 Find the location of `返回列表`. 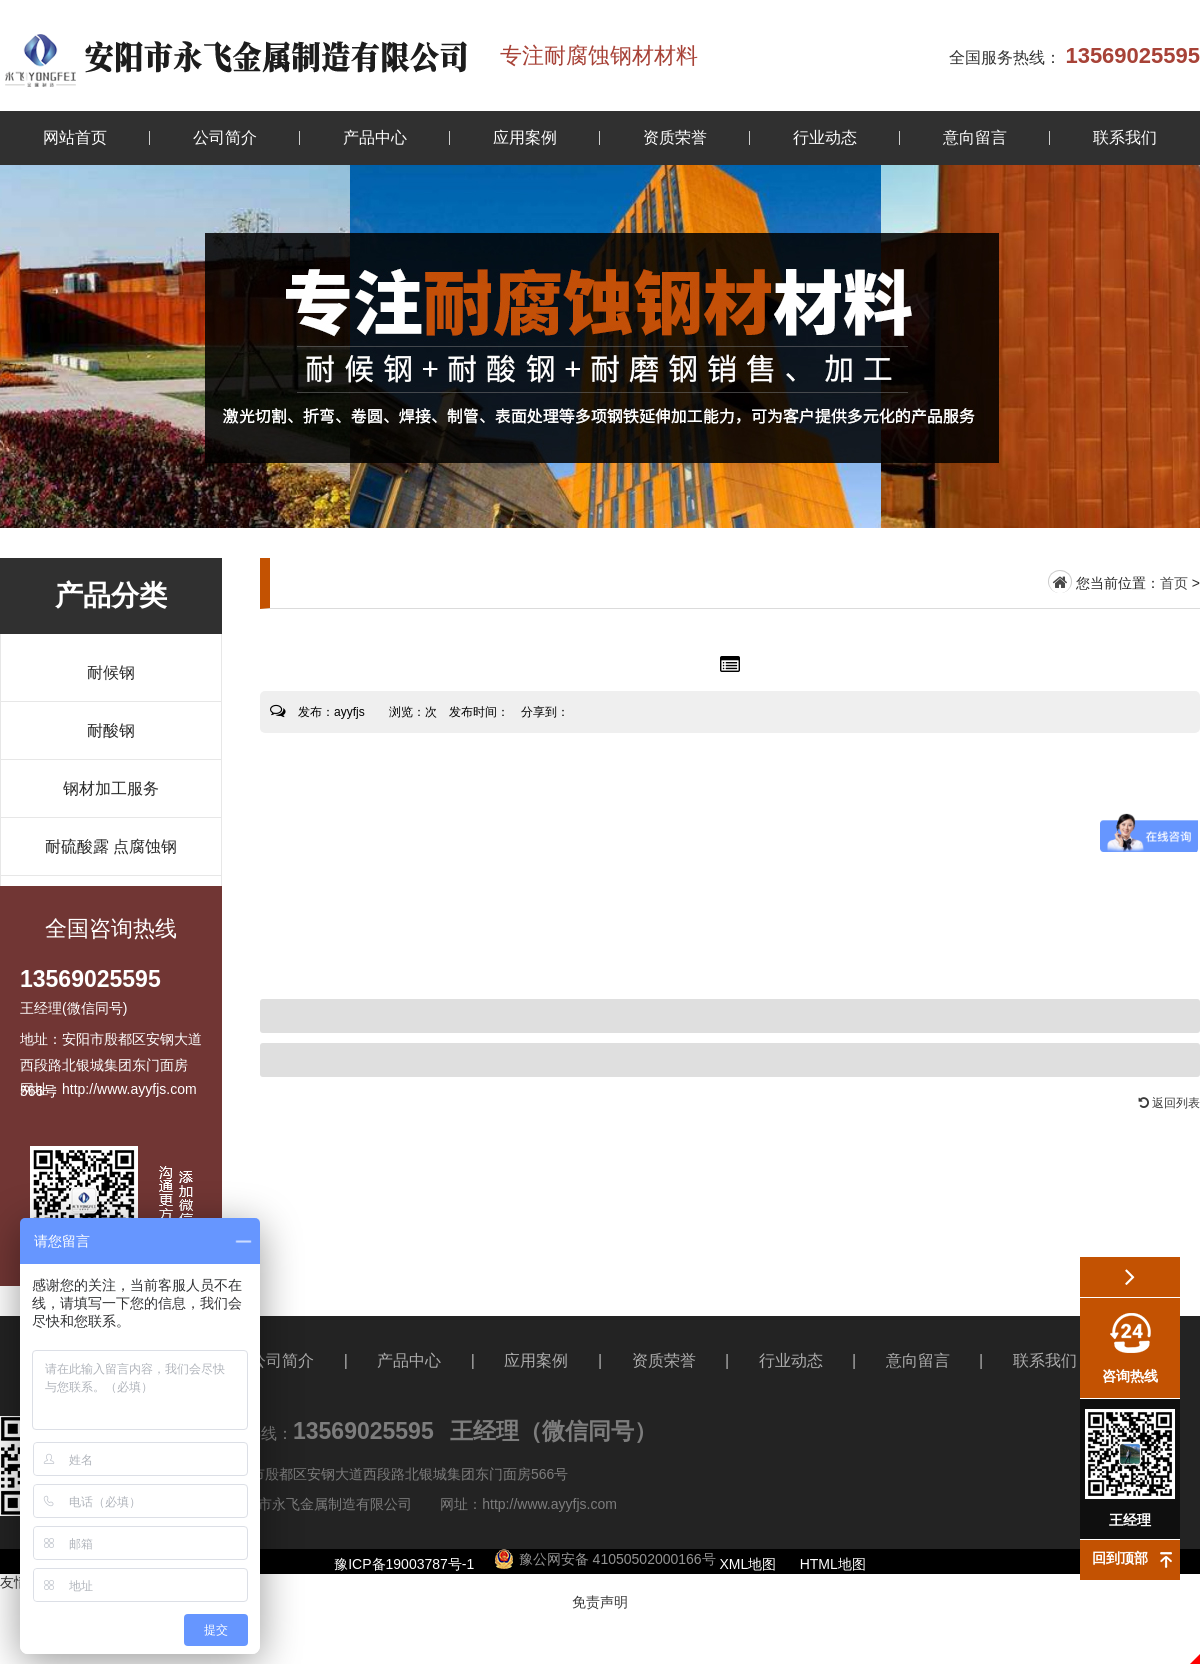

返回列表 is located at coordinates (1169, 1103).